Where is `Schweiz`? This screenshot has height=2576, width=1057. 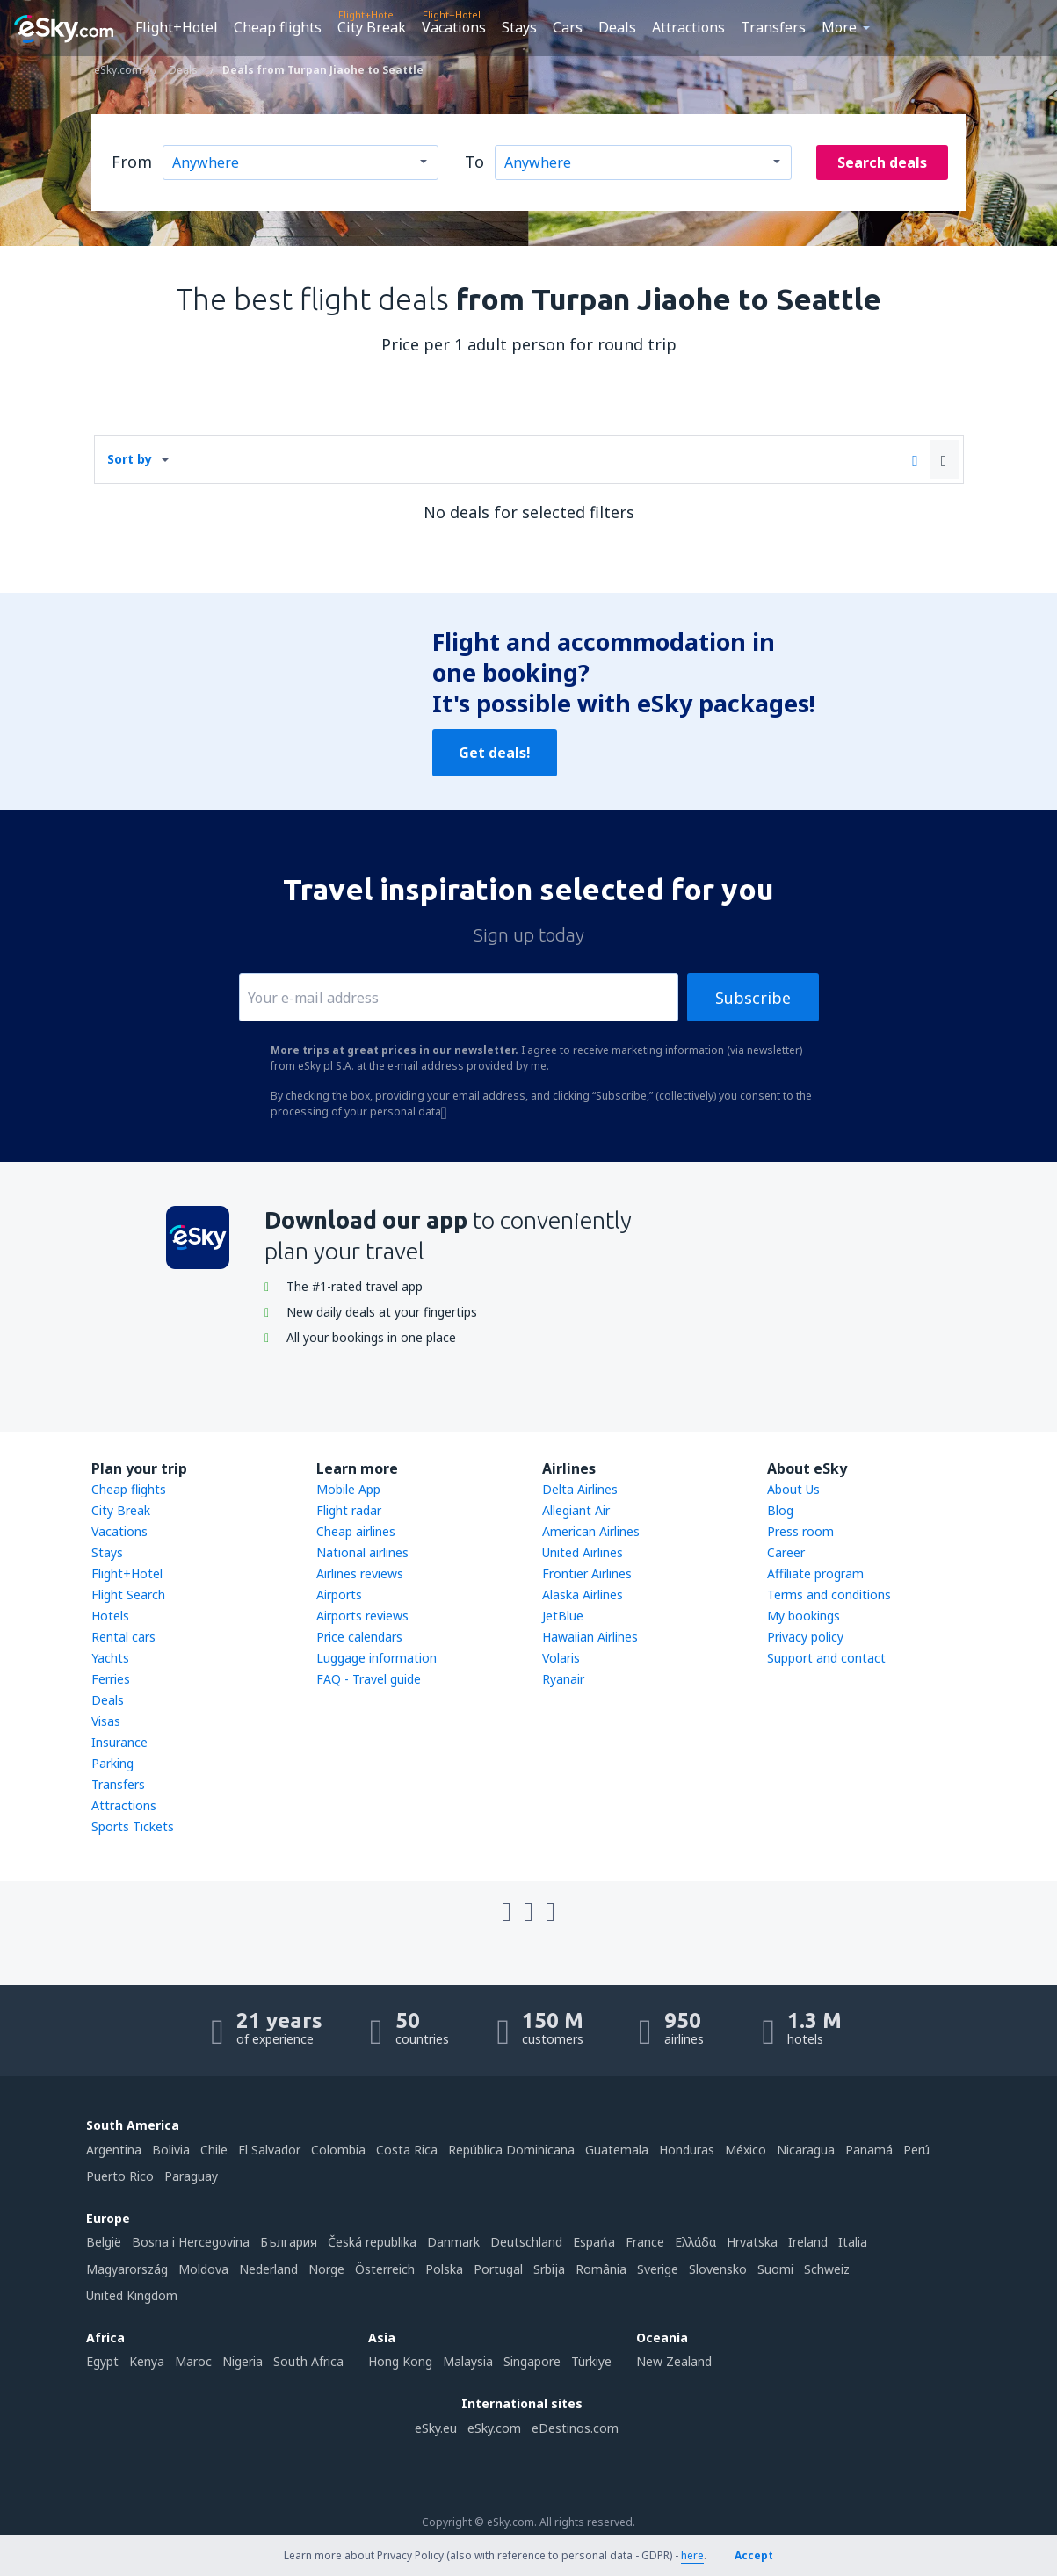
Schweiz is located at coordinates (827, 2269).